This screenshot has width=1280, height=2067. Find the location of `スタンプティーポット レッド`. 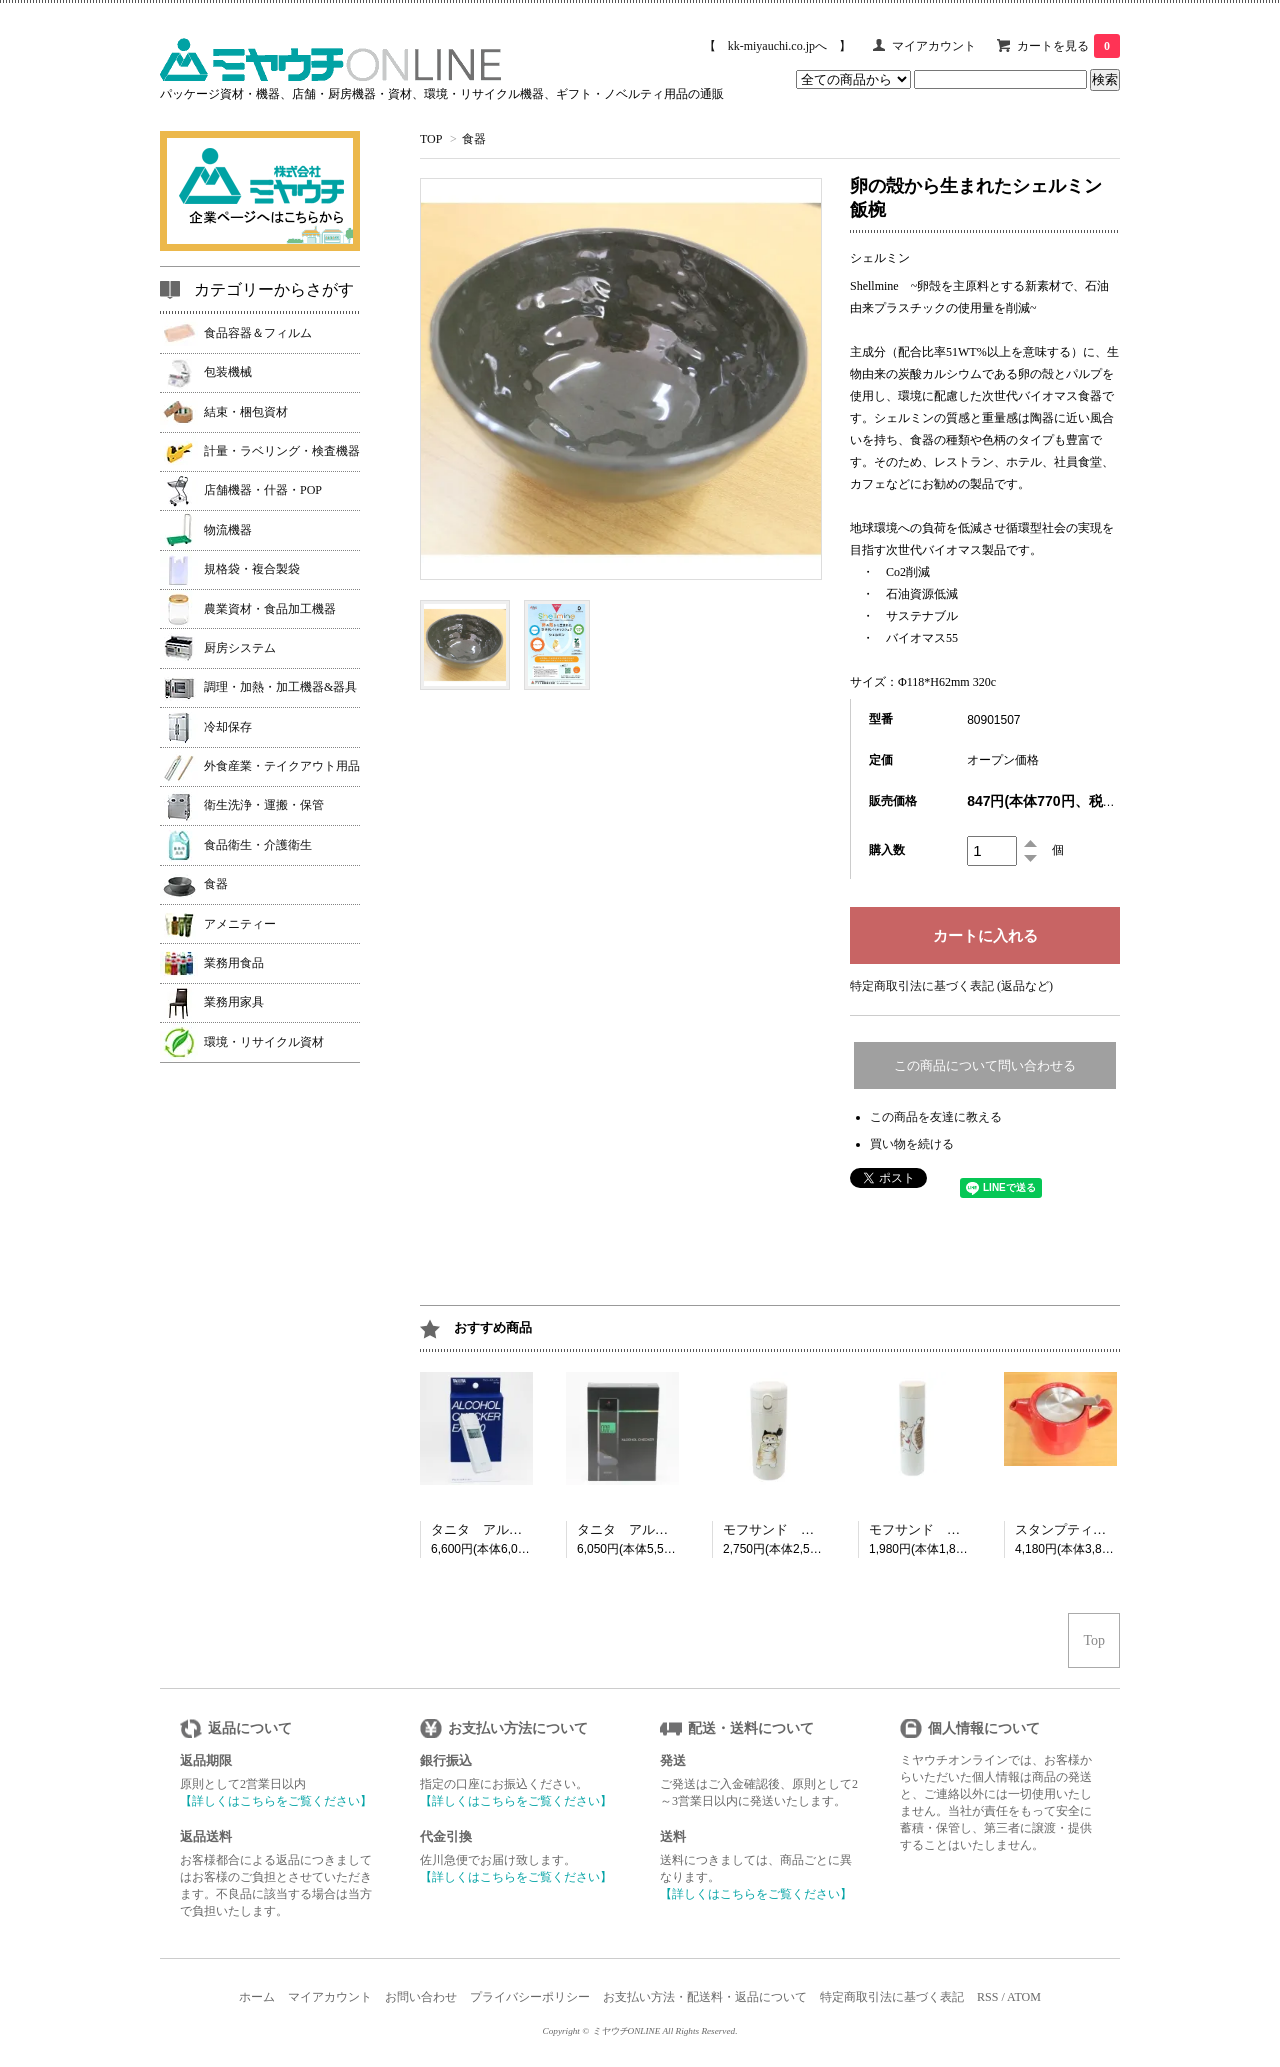

スタンプティーポット レッド is located at coordinates (1106, 1529).